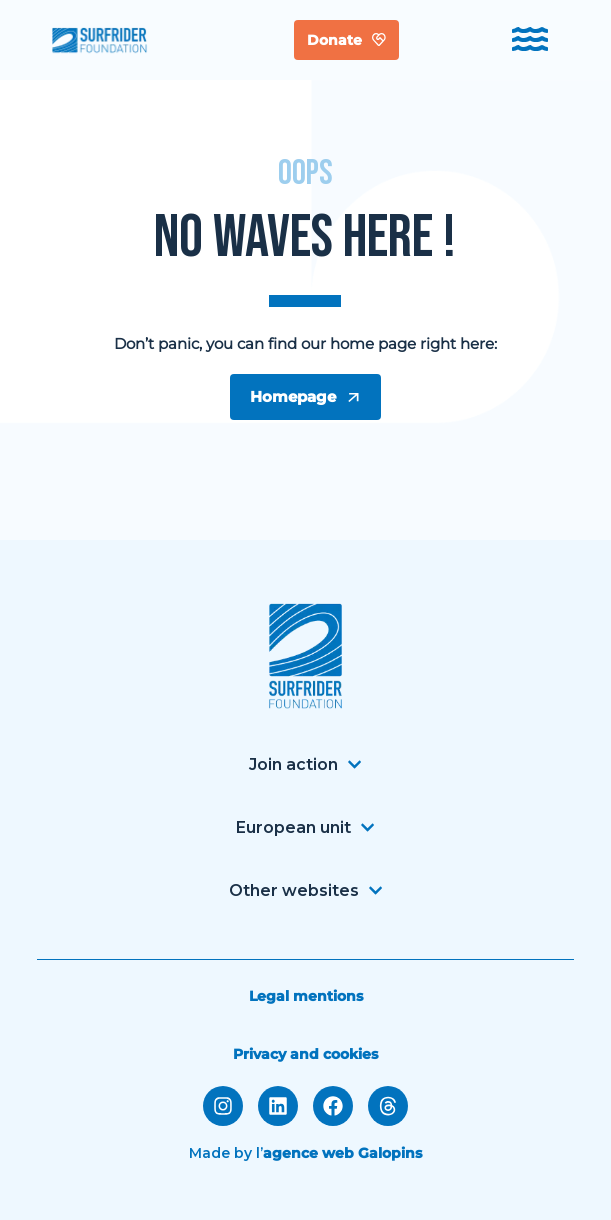 The height and width of the screenshot is (1220, 611). Describe the element at coordinates (305, 1054) in the screenshot. I see `Privacy and cookies` at that location.